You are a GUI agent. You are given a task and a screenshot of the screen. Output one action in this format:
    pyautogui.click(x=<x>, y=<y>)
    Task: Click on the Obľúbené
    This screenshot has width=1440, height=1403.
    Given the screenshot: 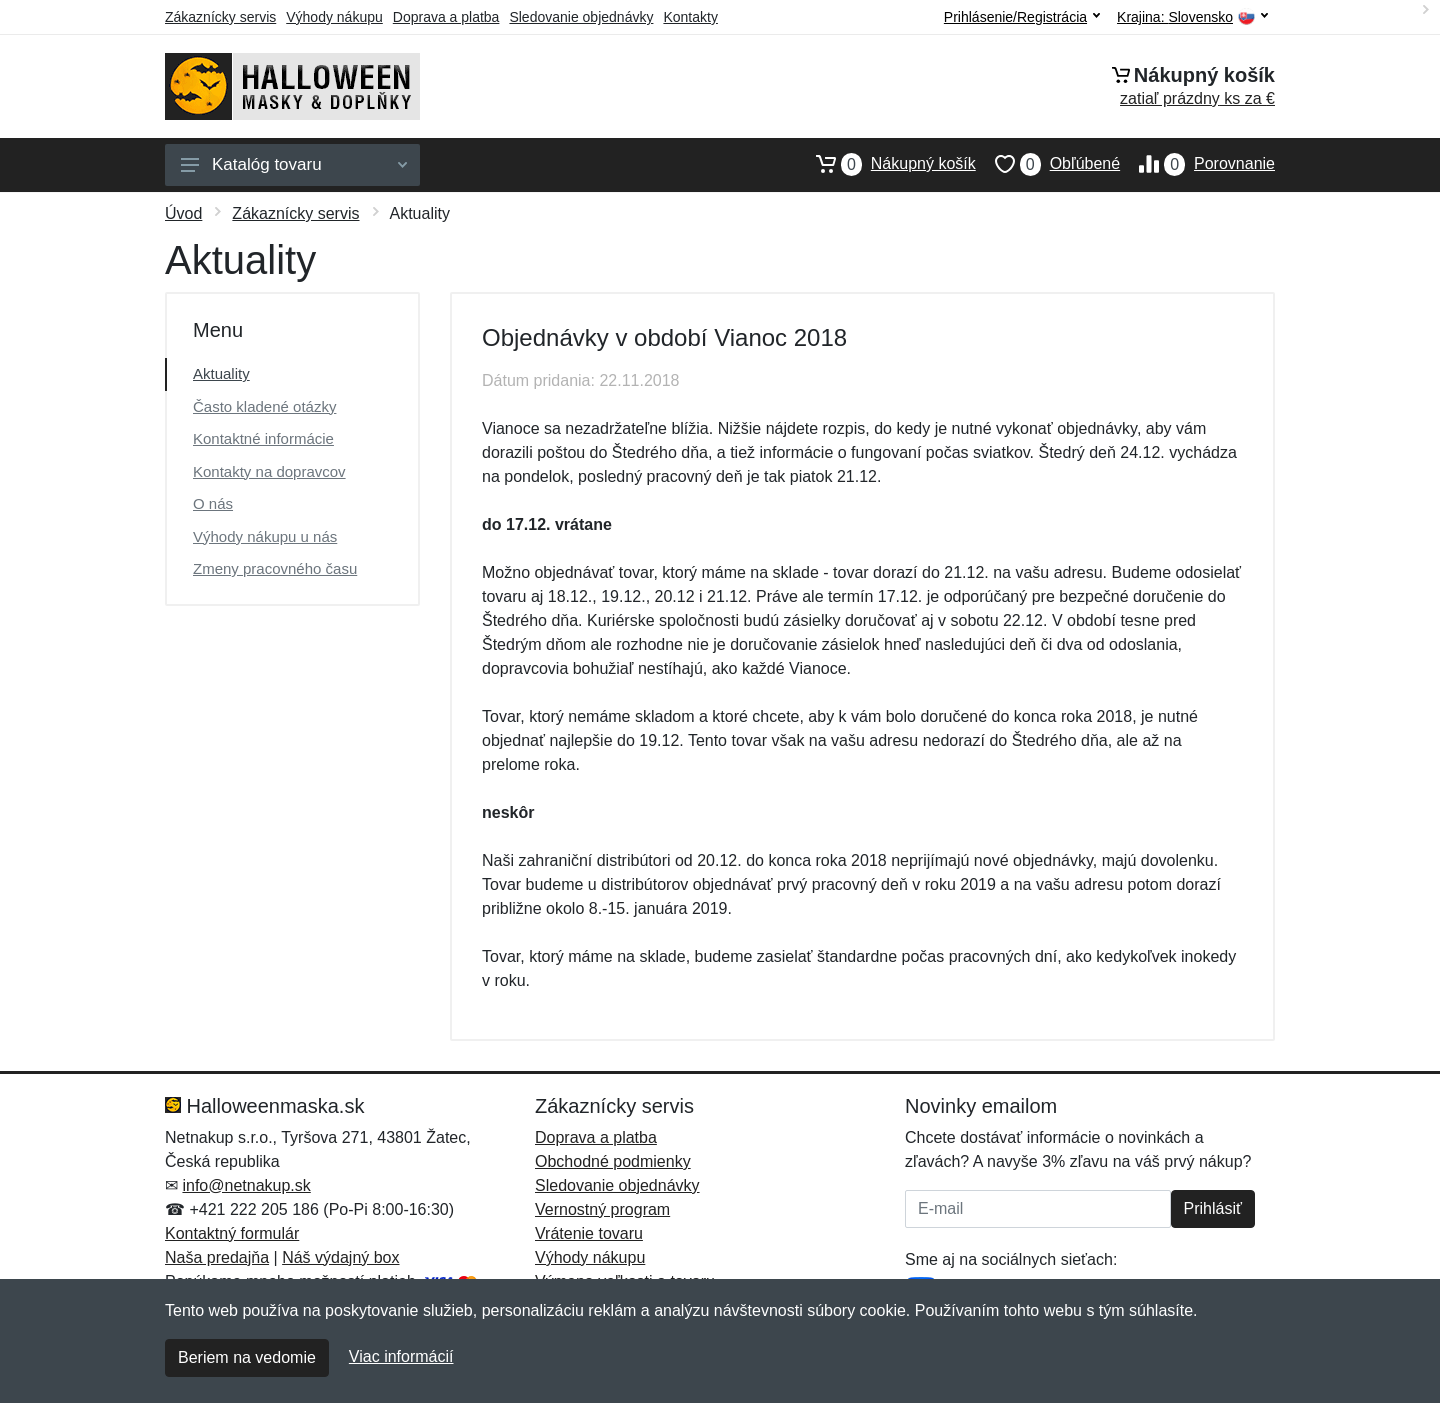 What is the action you would take?
    pyautogui.click(x=1048, y=164)
    